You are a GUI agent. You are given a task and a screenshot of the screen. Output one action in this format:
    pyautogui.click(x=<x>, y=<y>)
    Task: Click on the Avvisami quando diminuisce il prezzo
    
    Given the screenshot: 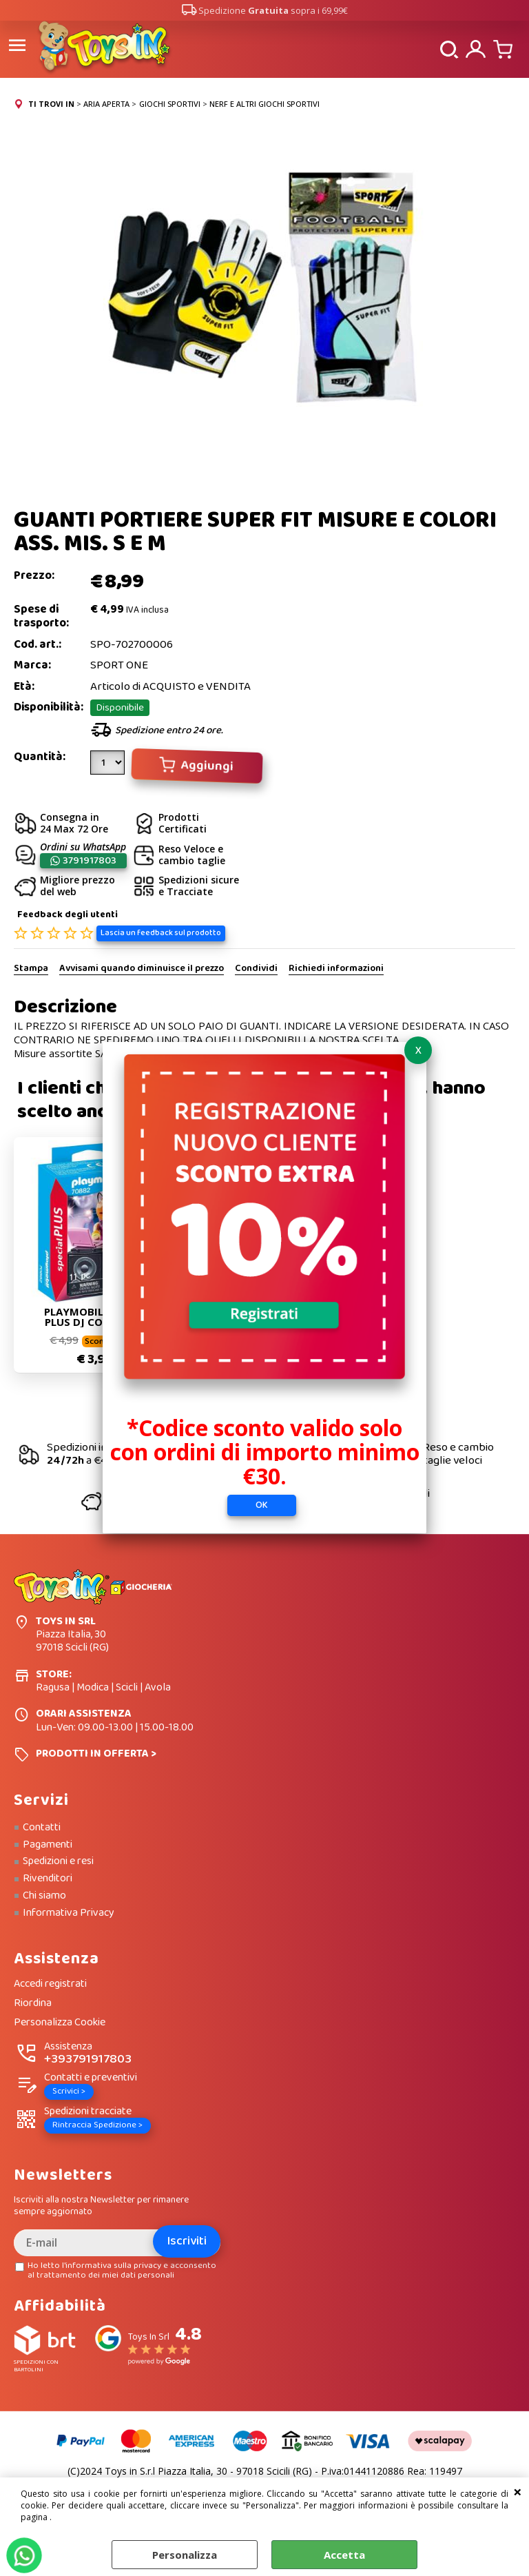 What is the action you would take?
    pyautogui.click(x=141, y=968)
    